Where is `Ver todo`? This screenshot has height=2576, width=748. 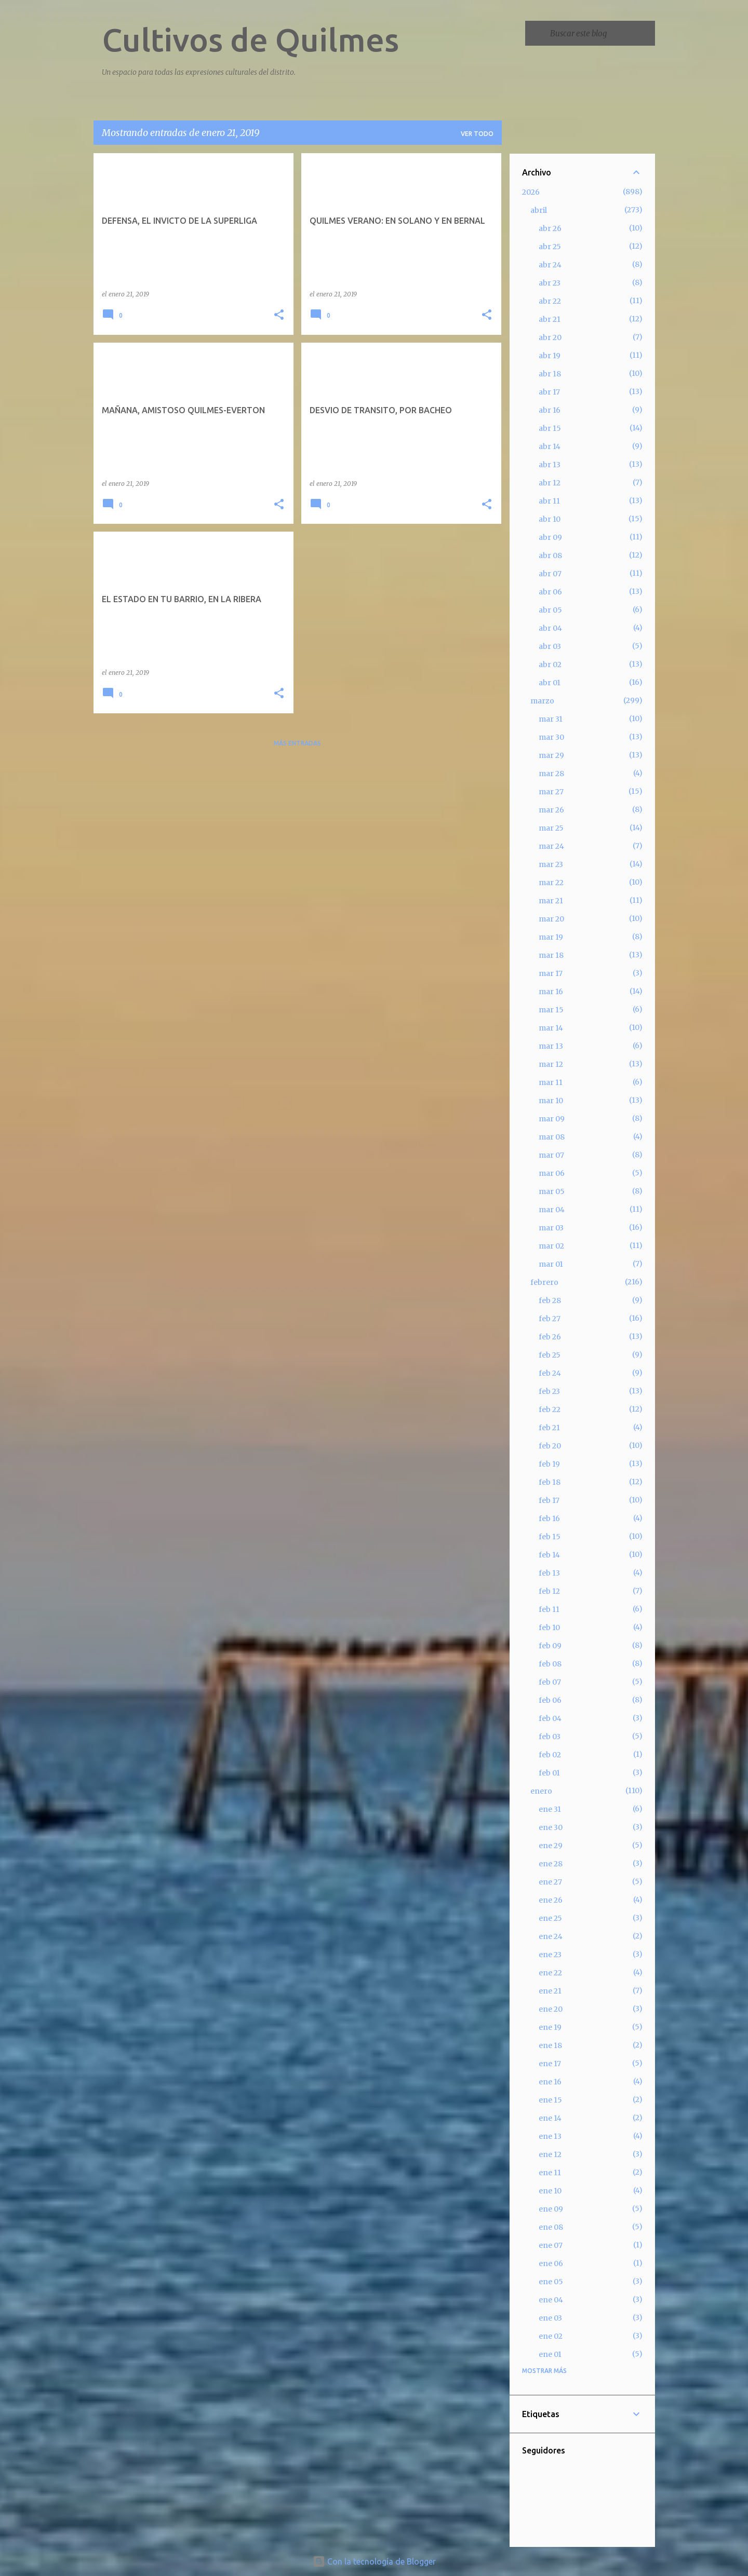 Ver todo is located at coordinates (477, 133).